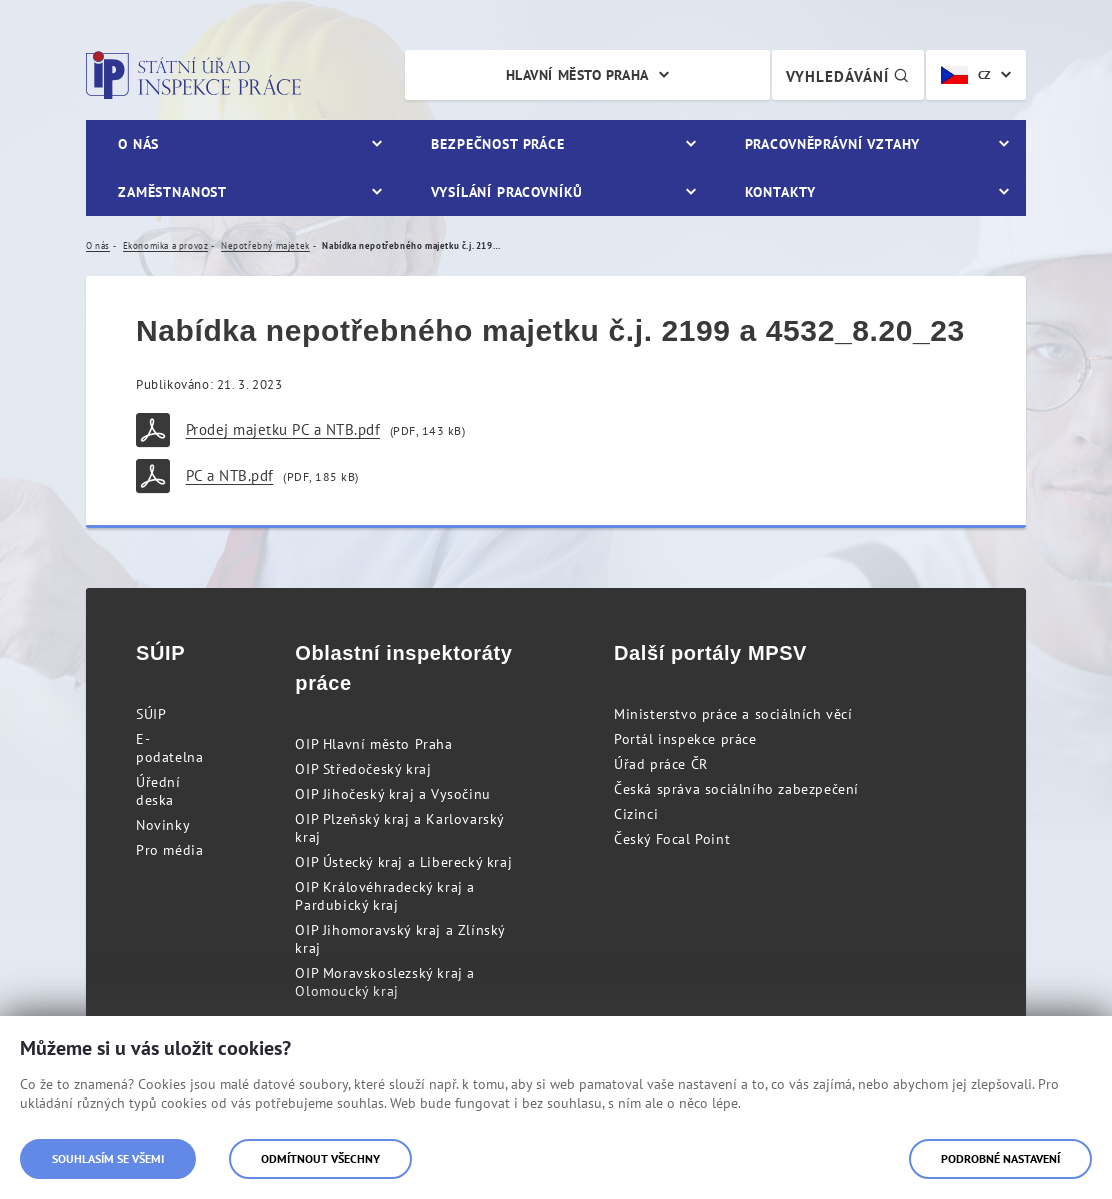 This screenshot has width=1112, height=1199. What do you see at coordinates (138, 144) in the screenshot?
I see `O nás [menuitem]` at bounding box center [138, 144].